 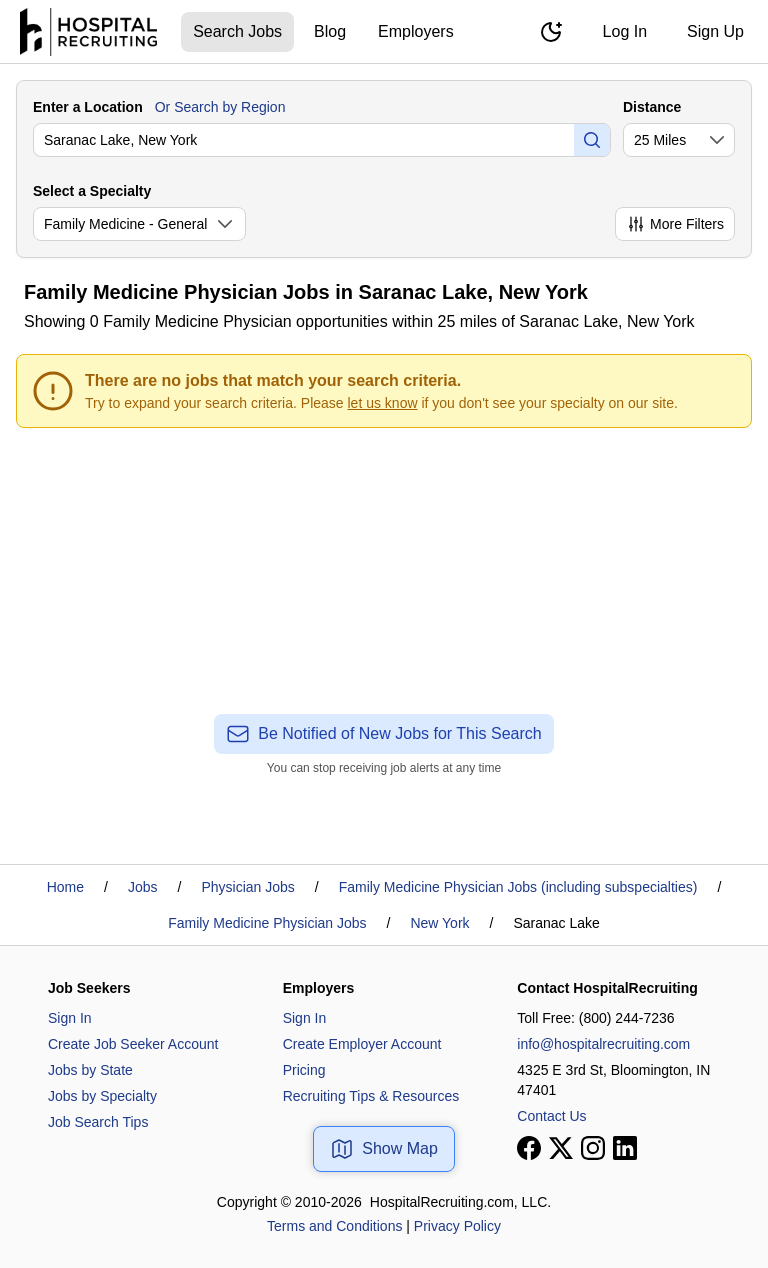 I want to click on Sign In, so click(x=70, y=1018).